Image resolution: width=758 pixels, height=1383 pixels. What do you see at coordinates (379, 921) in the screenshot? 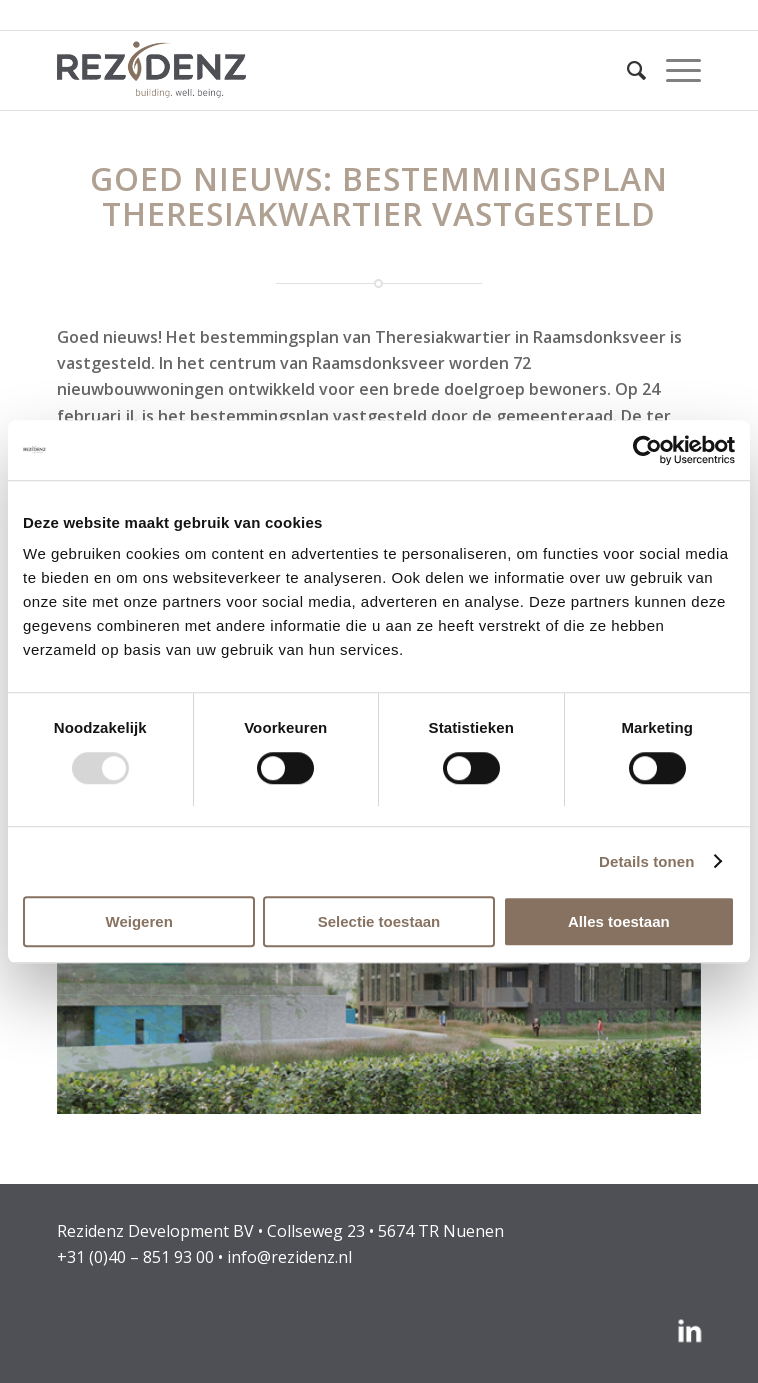
I see `Selectie toestaan` at bounding box center [379, 921].